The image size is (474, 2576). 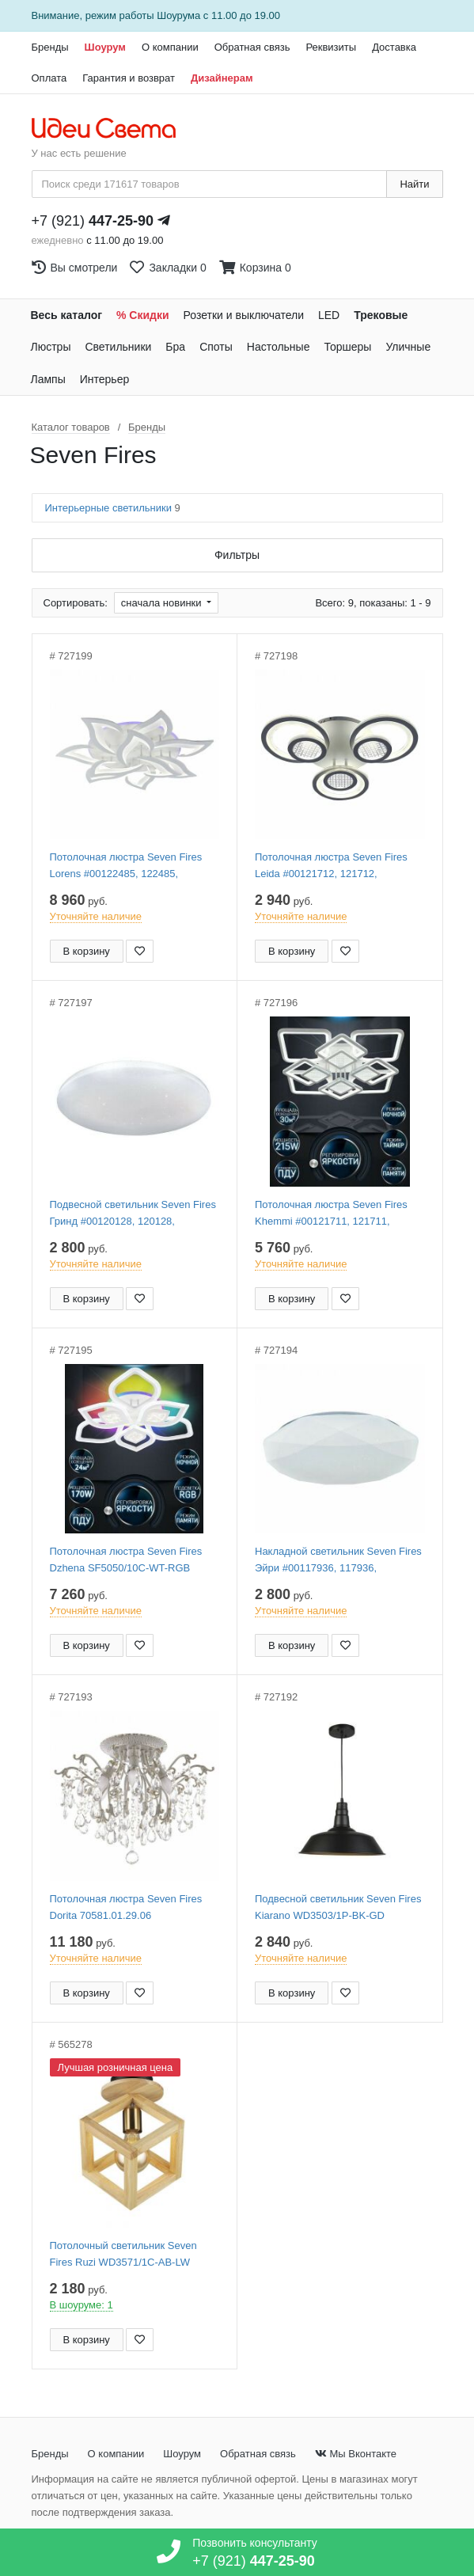 What do you see at coordinates (50, 47) in the screenshot?
I see `Бренды` at bounding box center [50, 47].